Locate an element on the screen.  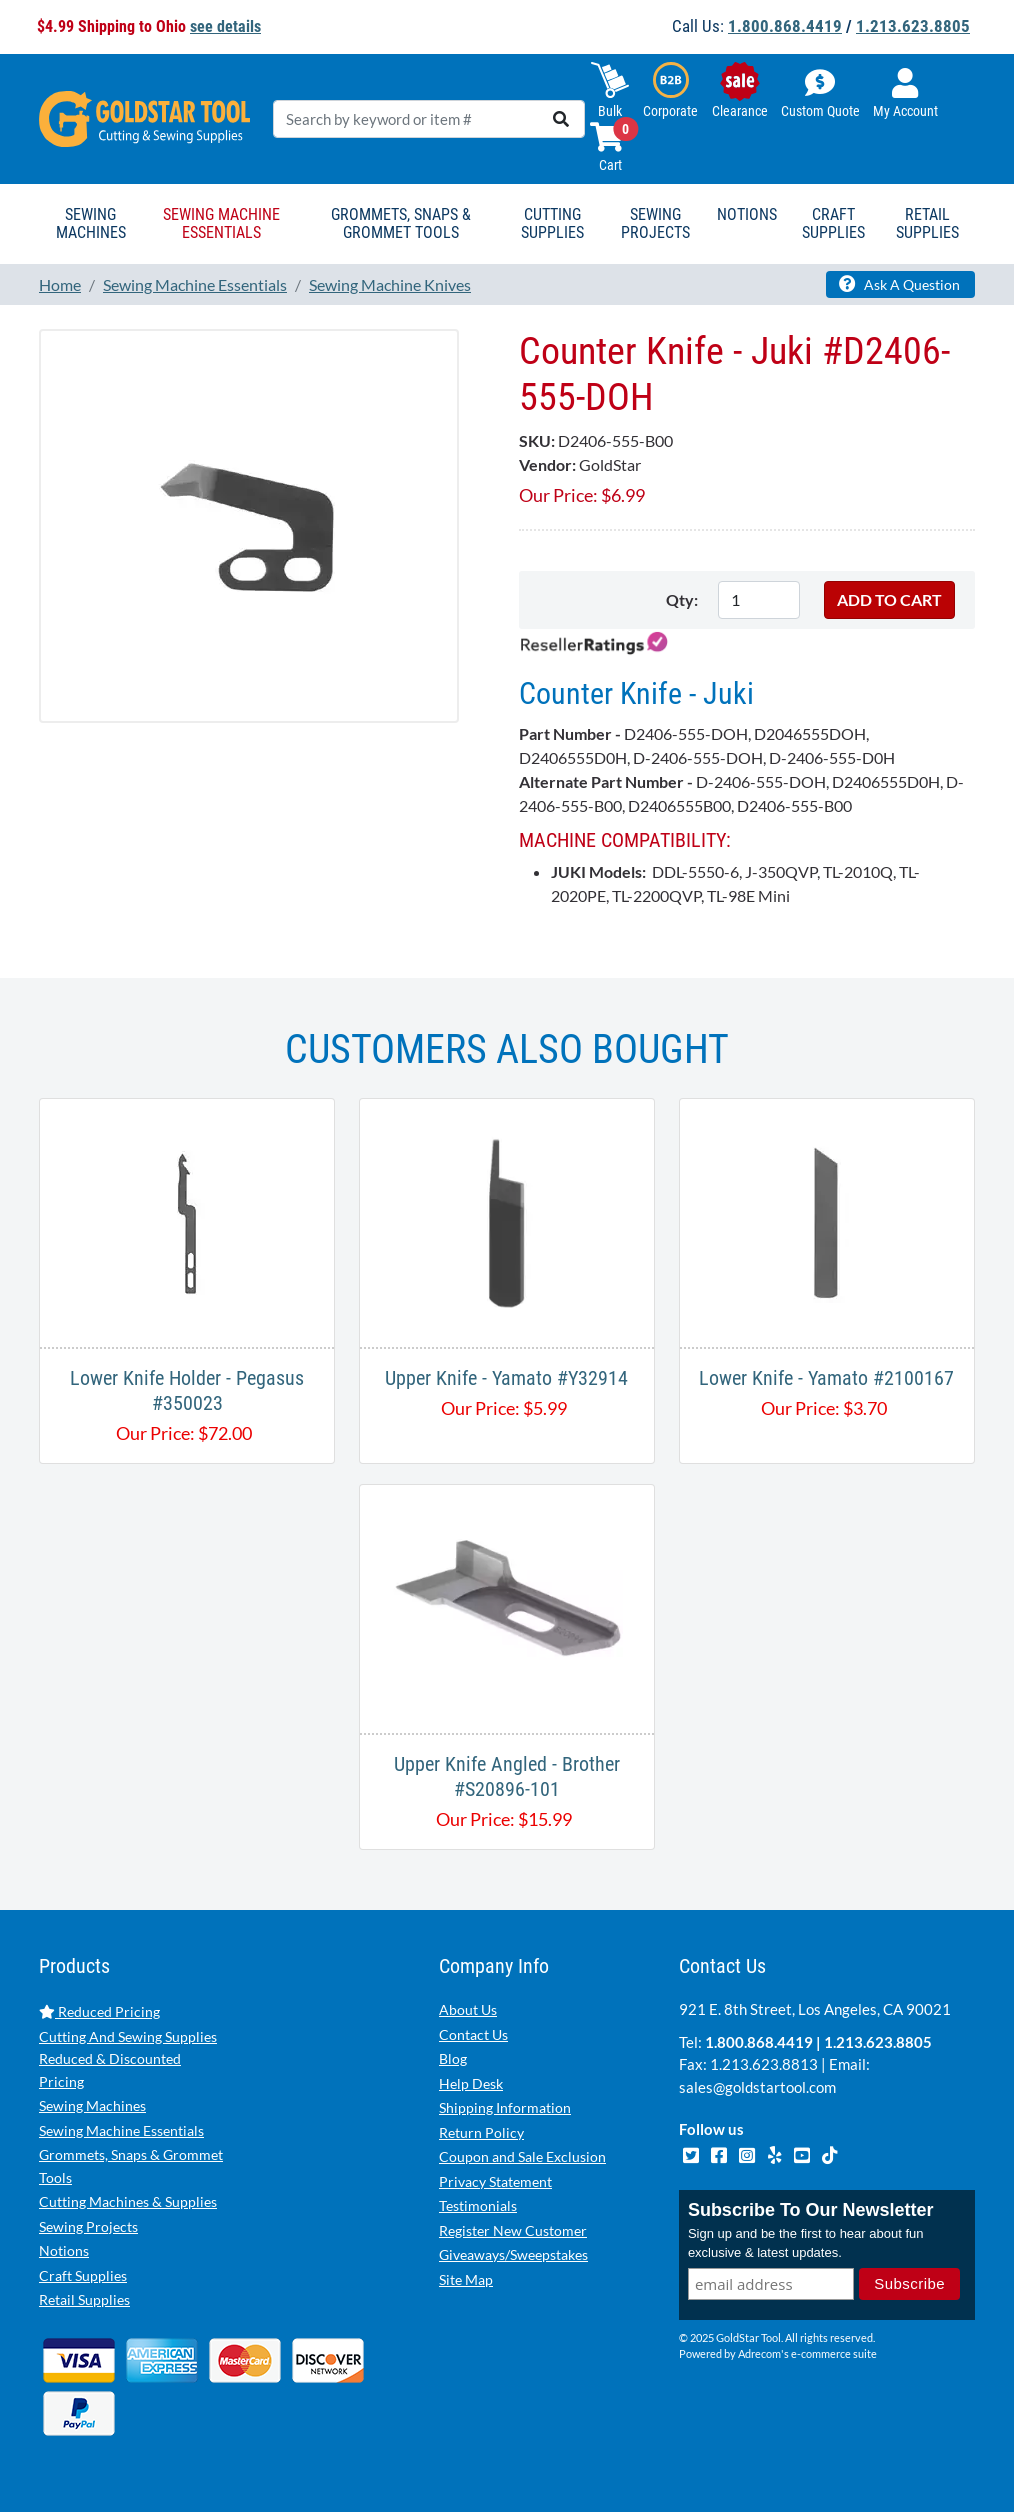
Sewing Machines is located at coordinates (92, 2105).